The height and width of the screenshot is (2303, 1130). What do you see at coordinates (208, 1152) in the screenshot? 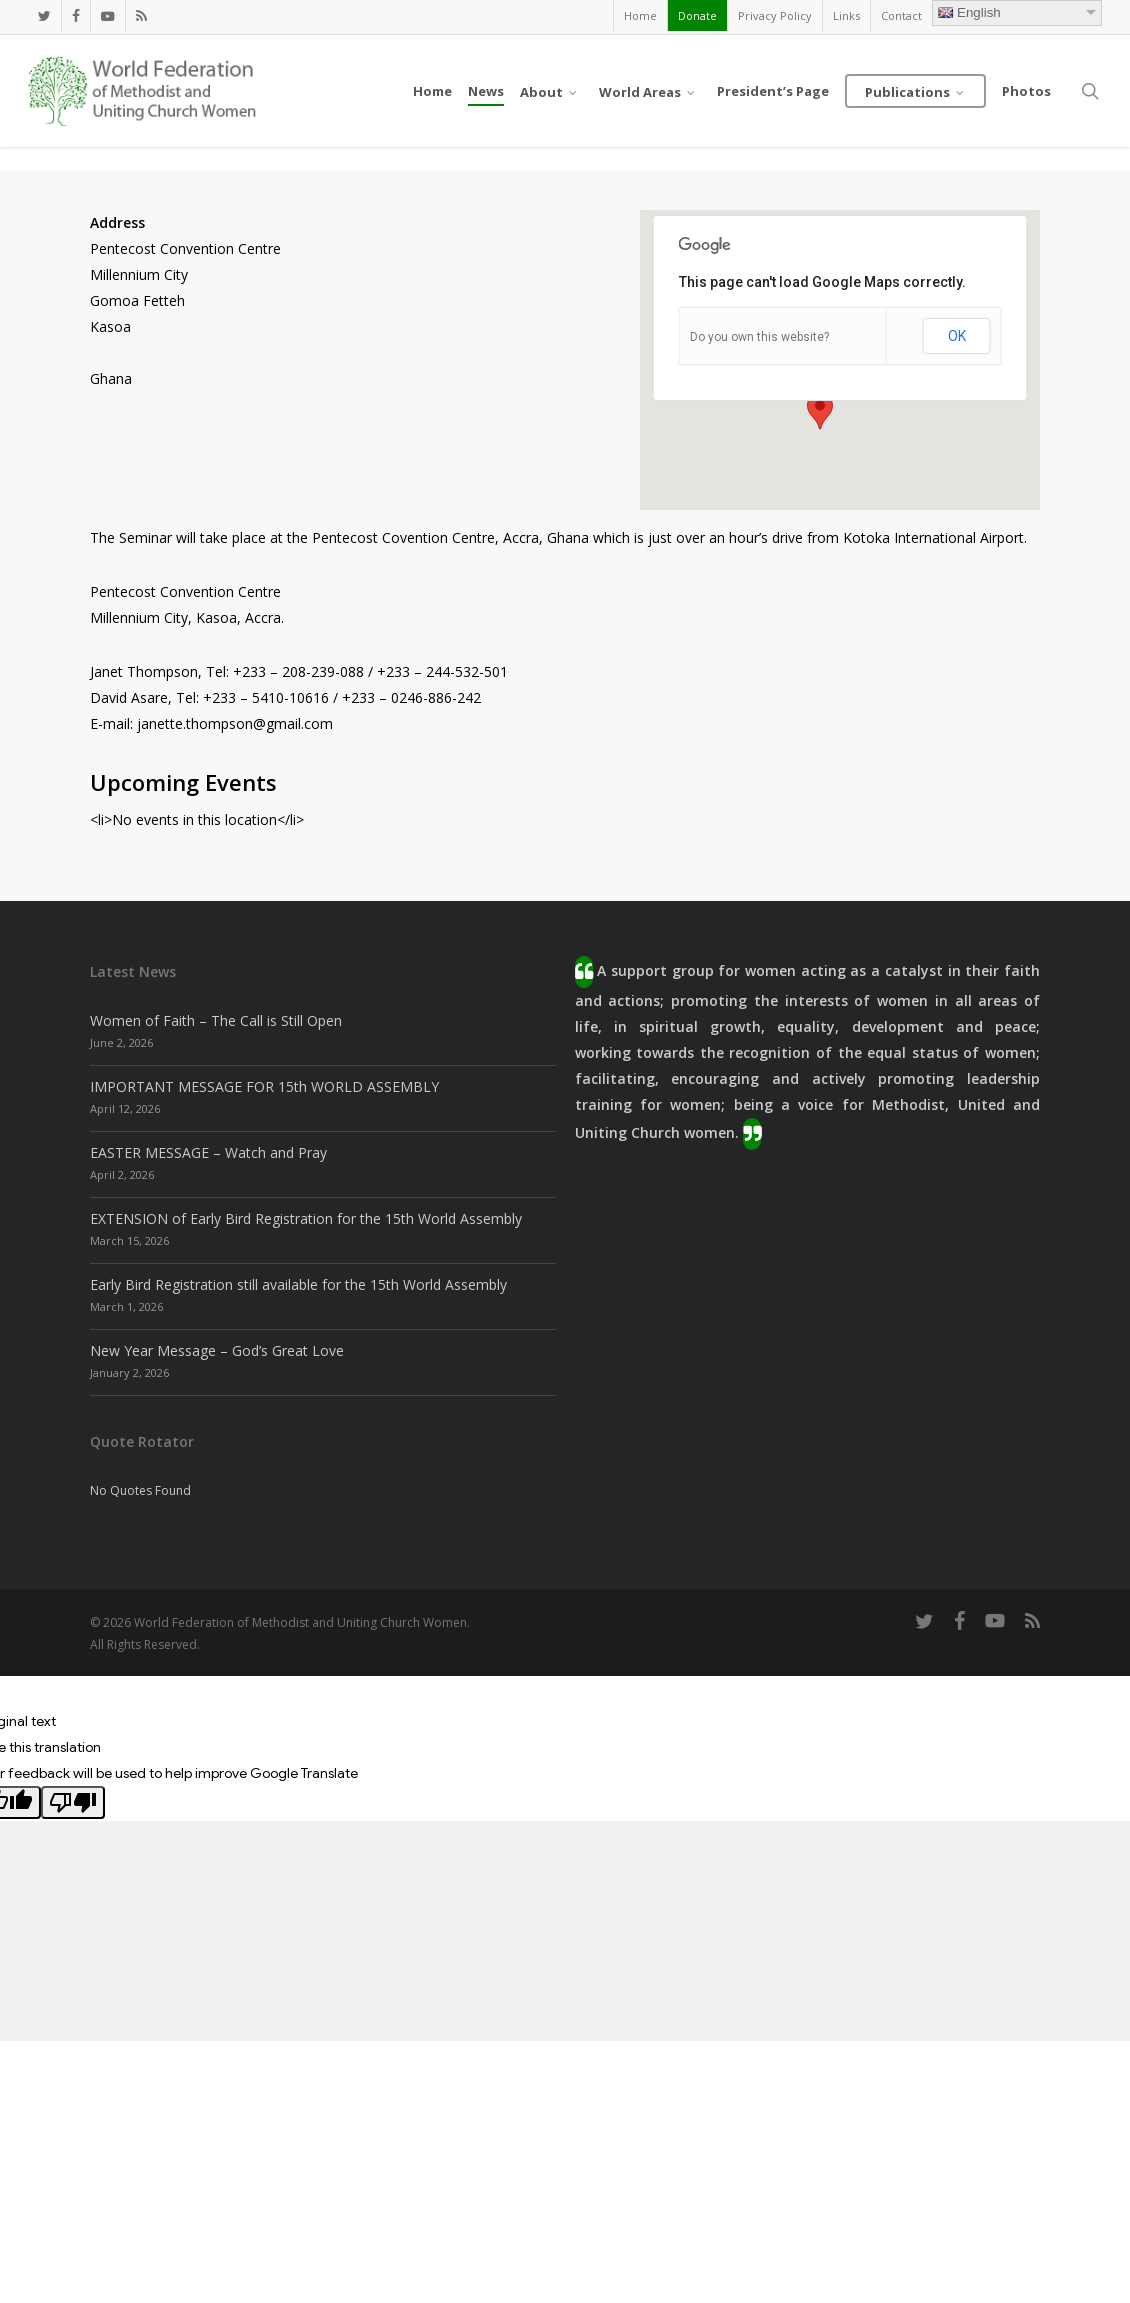
I see `EASTER MESSAGE – Watch and Pray` at bounding box center [208, 1152].